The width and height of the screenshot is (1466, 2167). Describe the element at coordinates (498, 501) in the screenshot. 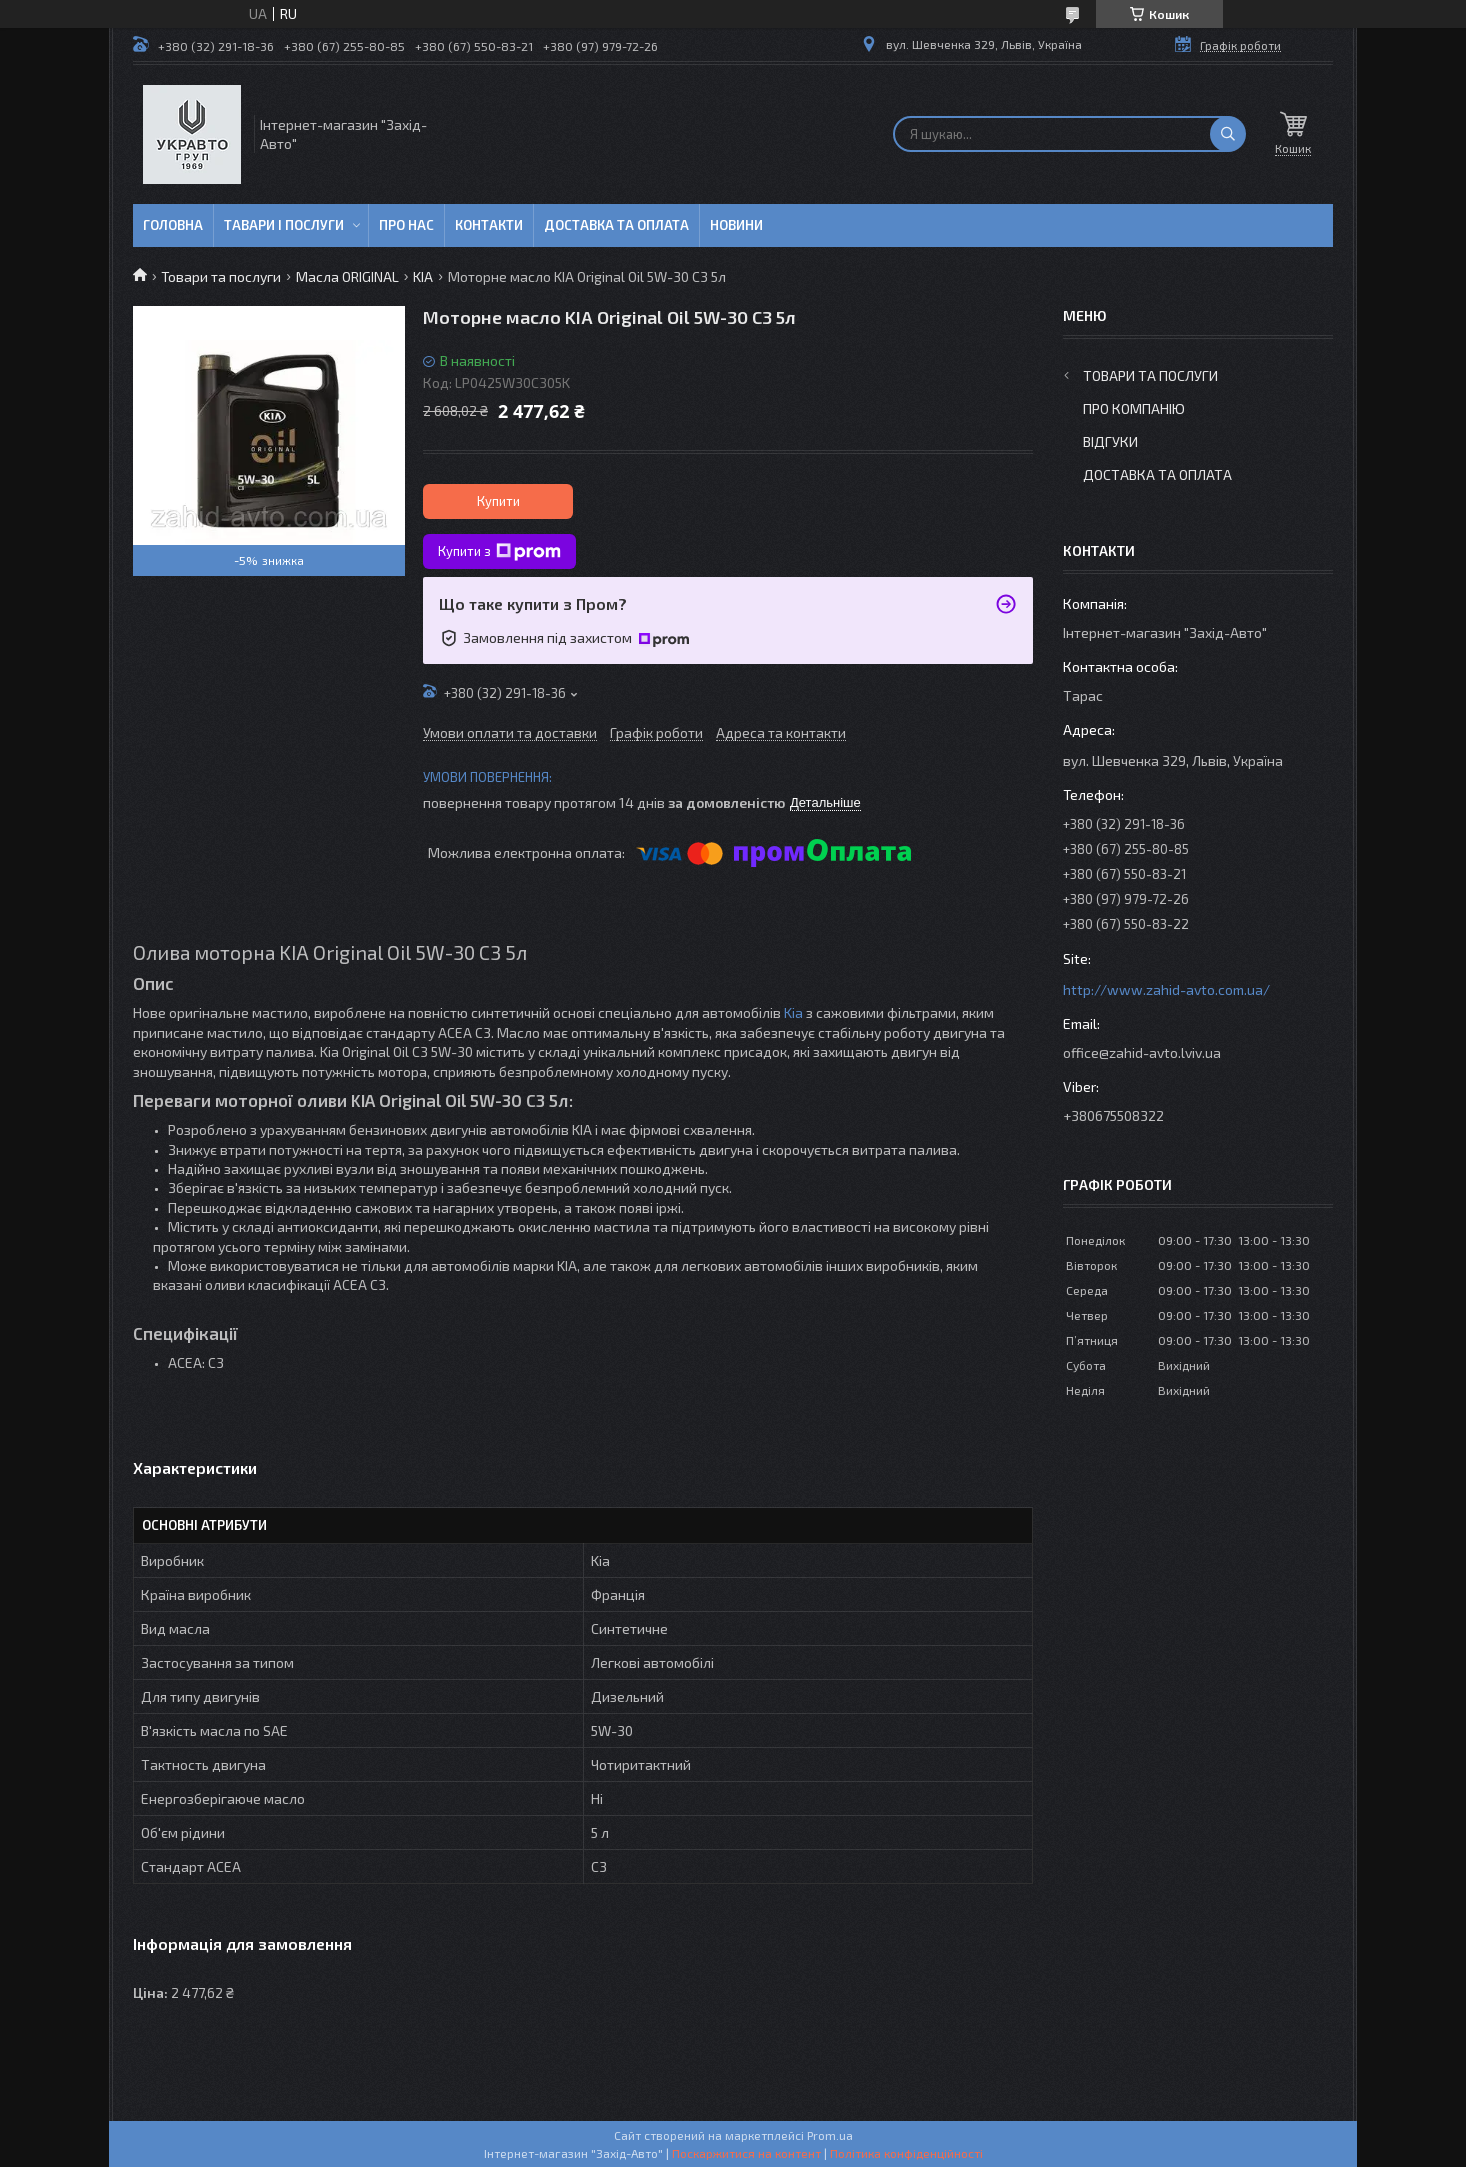

I see `Купити` at that location.